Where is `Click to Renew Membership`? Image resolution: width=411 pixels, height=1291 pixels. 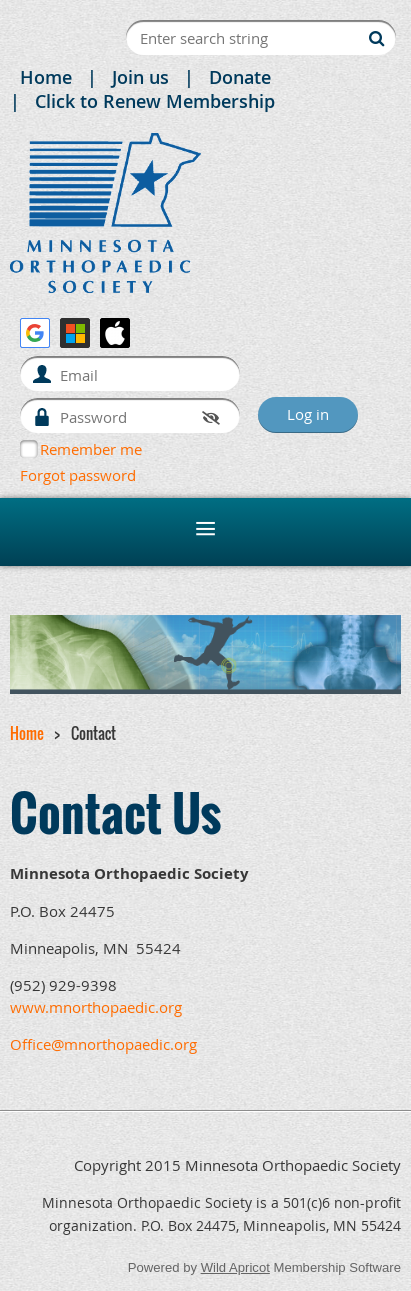 Click to Renew Membership is located at coordinates (155, 101).